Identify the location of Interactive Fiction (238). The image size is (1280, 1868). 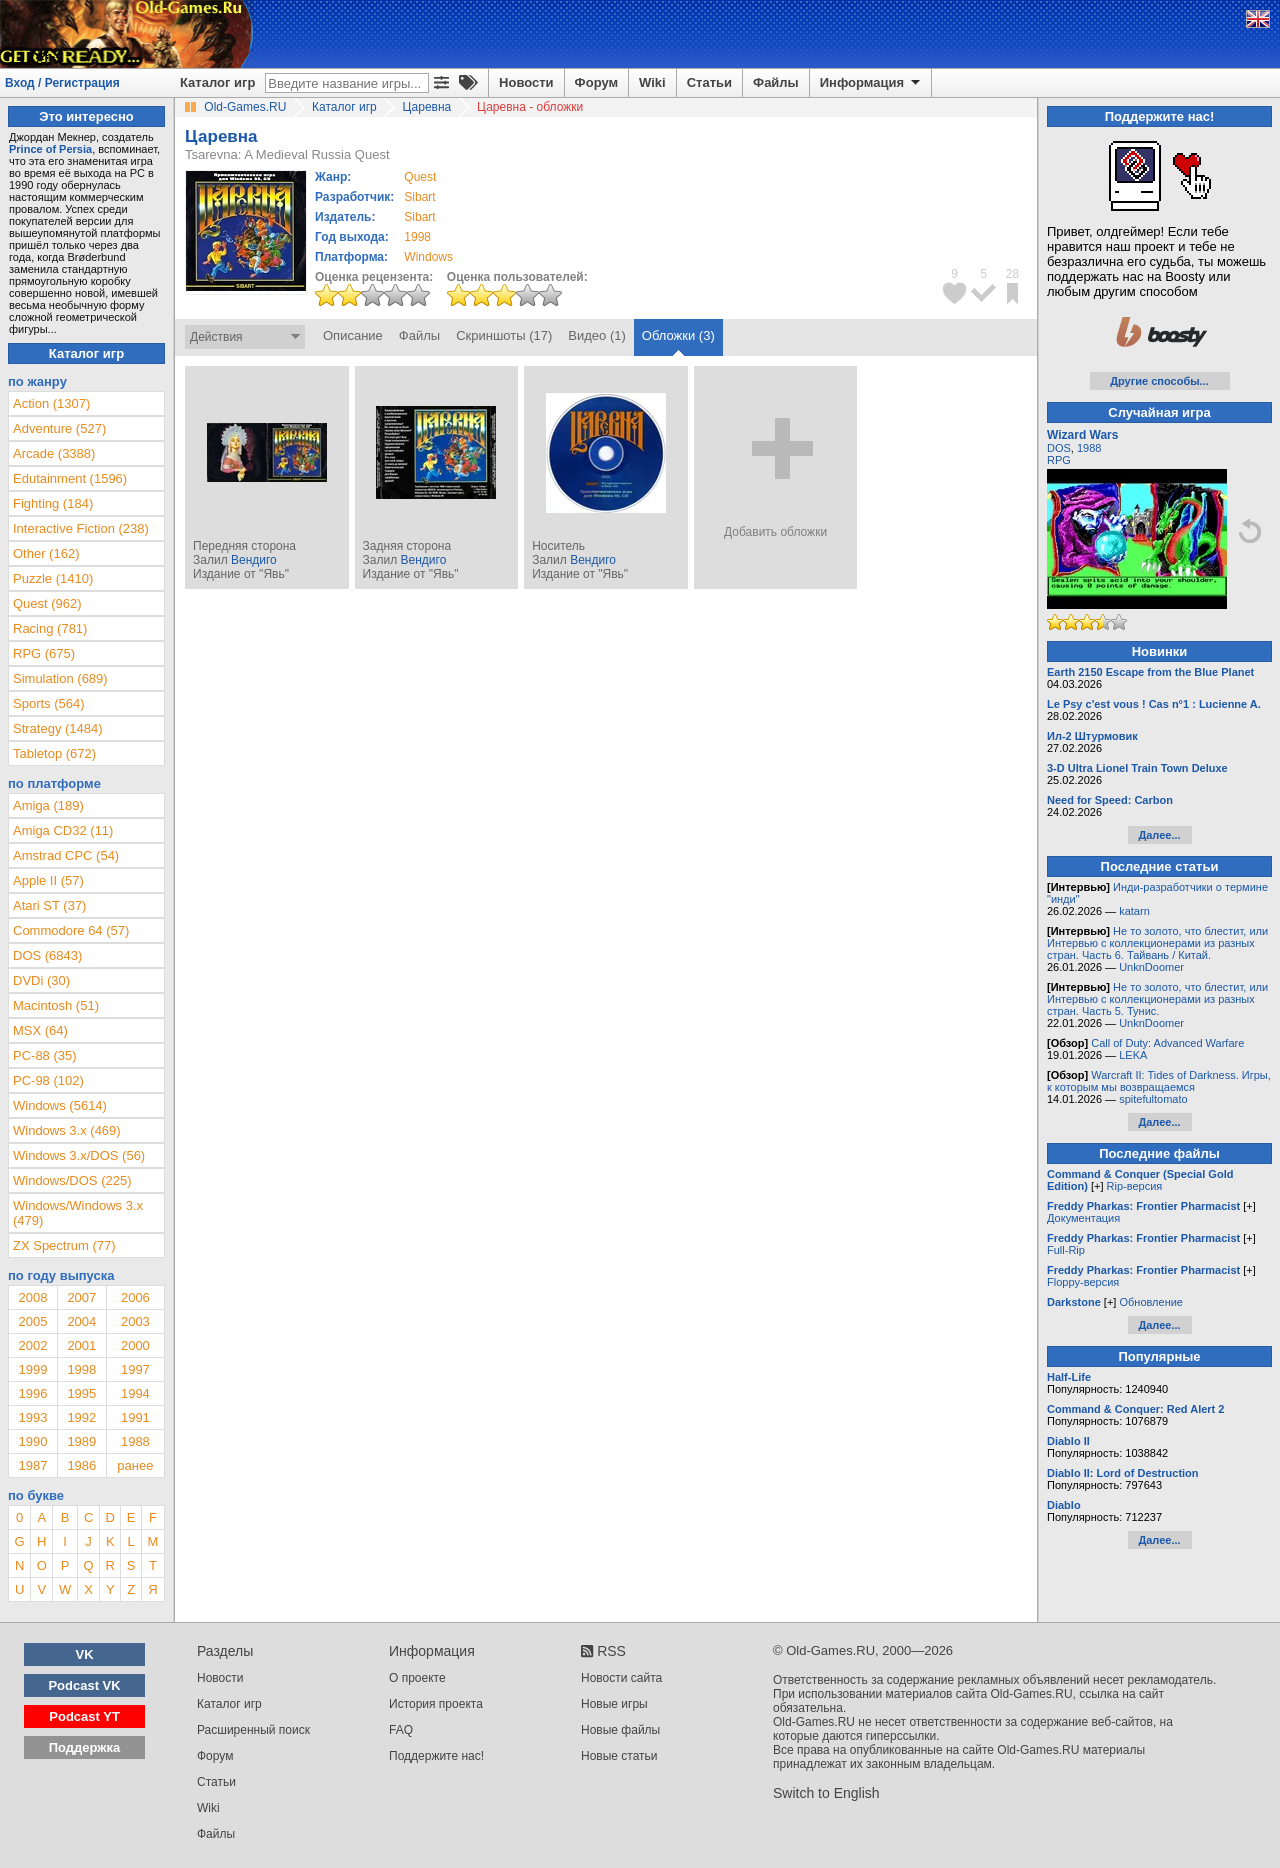
(81, 528).